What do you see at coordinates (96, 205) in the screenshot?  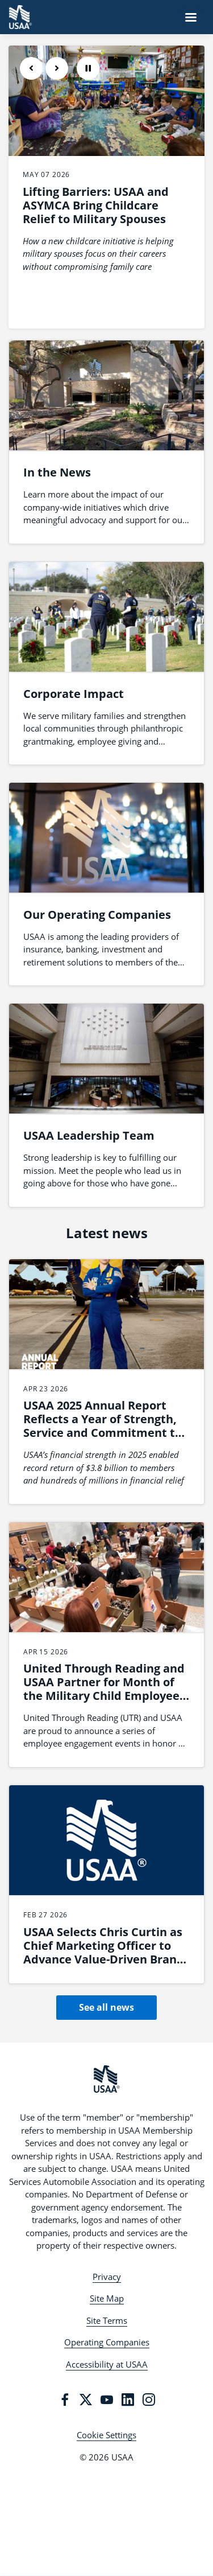 I see `Lifting Barriers: USAA and ASYMCA Bring Childcare Relief to Military Spouses` at bounding box center [96, 205].